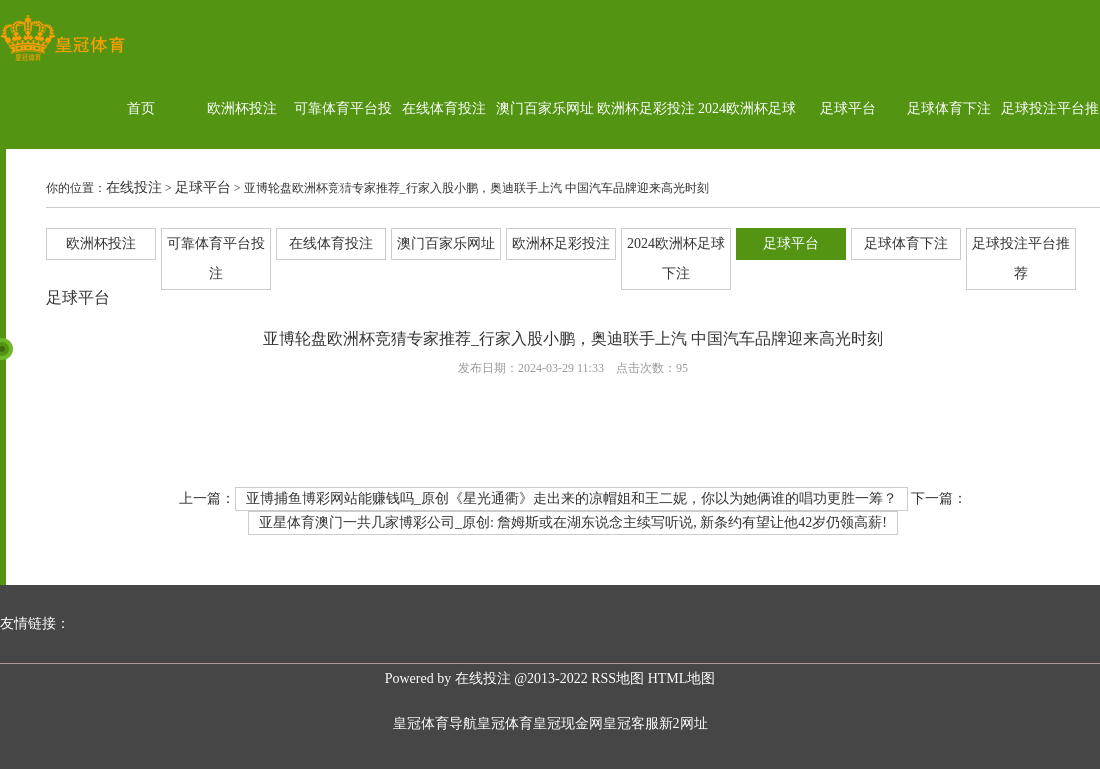 The width and height of the screenshot is (1100, 769). Describe the element at coordinates (747, 148) in the screenshot. I see `2024欧洲杯足球下注` at that location.